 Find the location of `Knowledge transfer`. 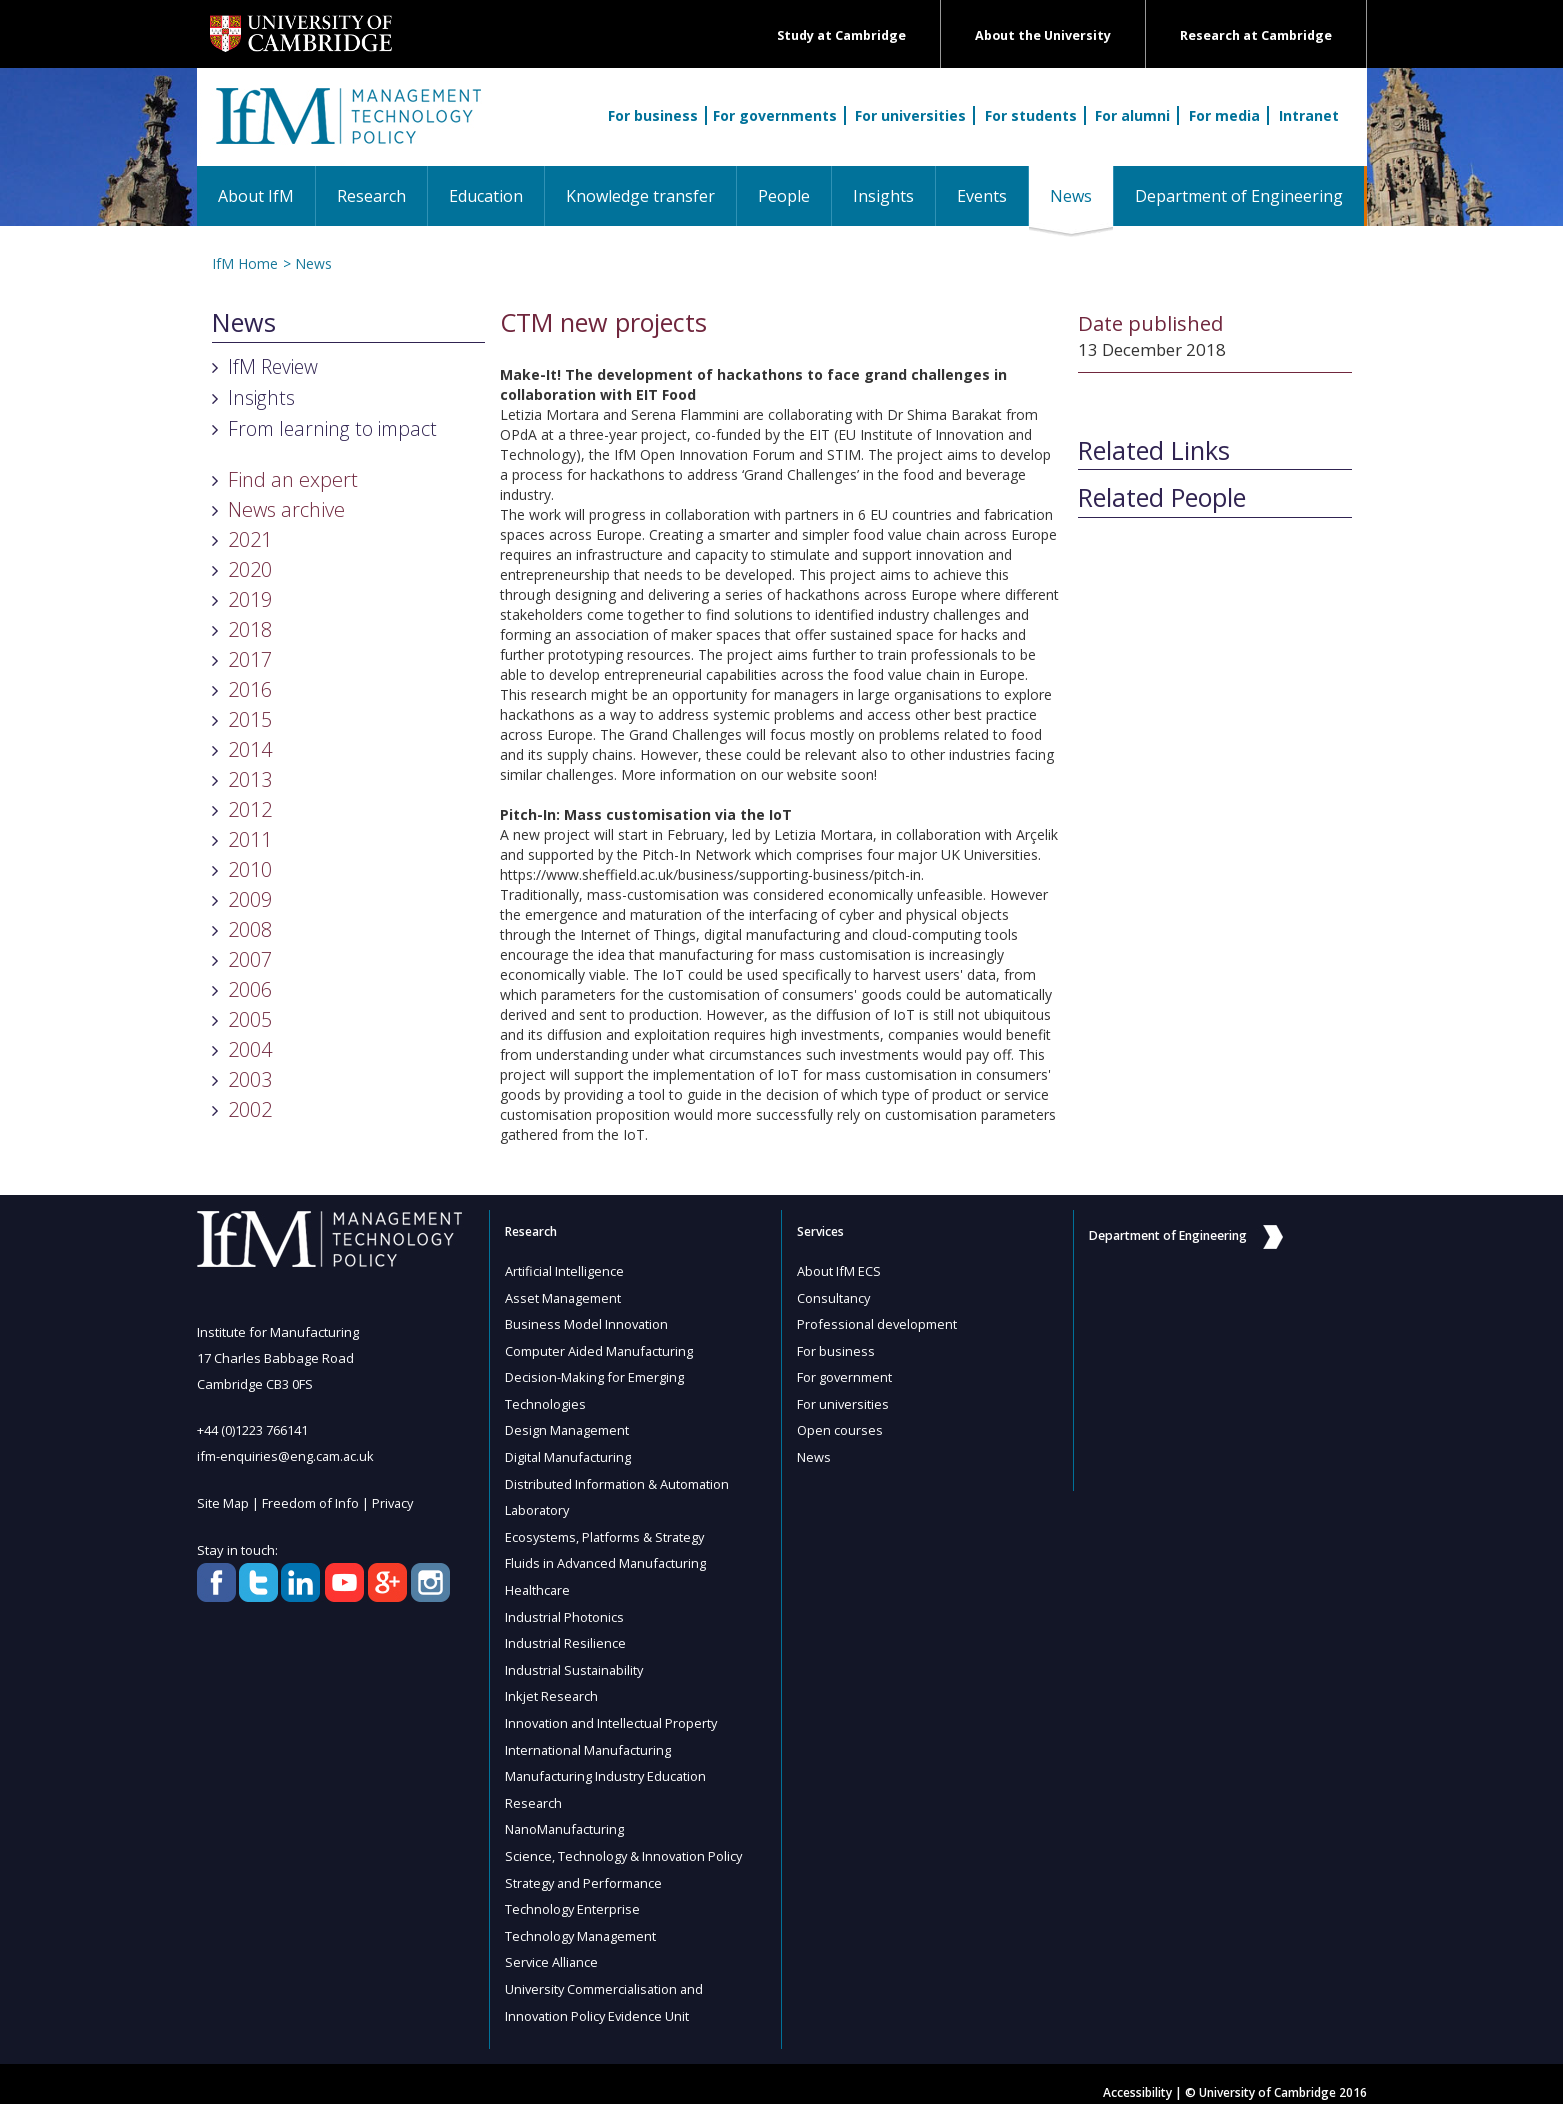

Knowledge transfer is located at coordinates (640, 196).